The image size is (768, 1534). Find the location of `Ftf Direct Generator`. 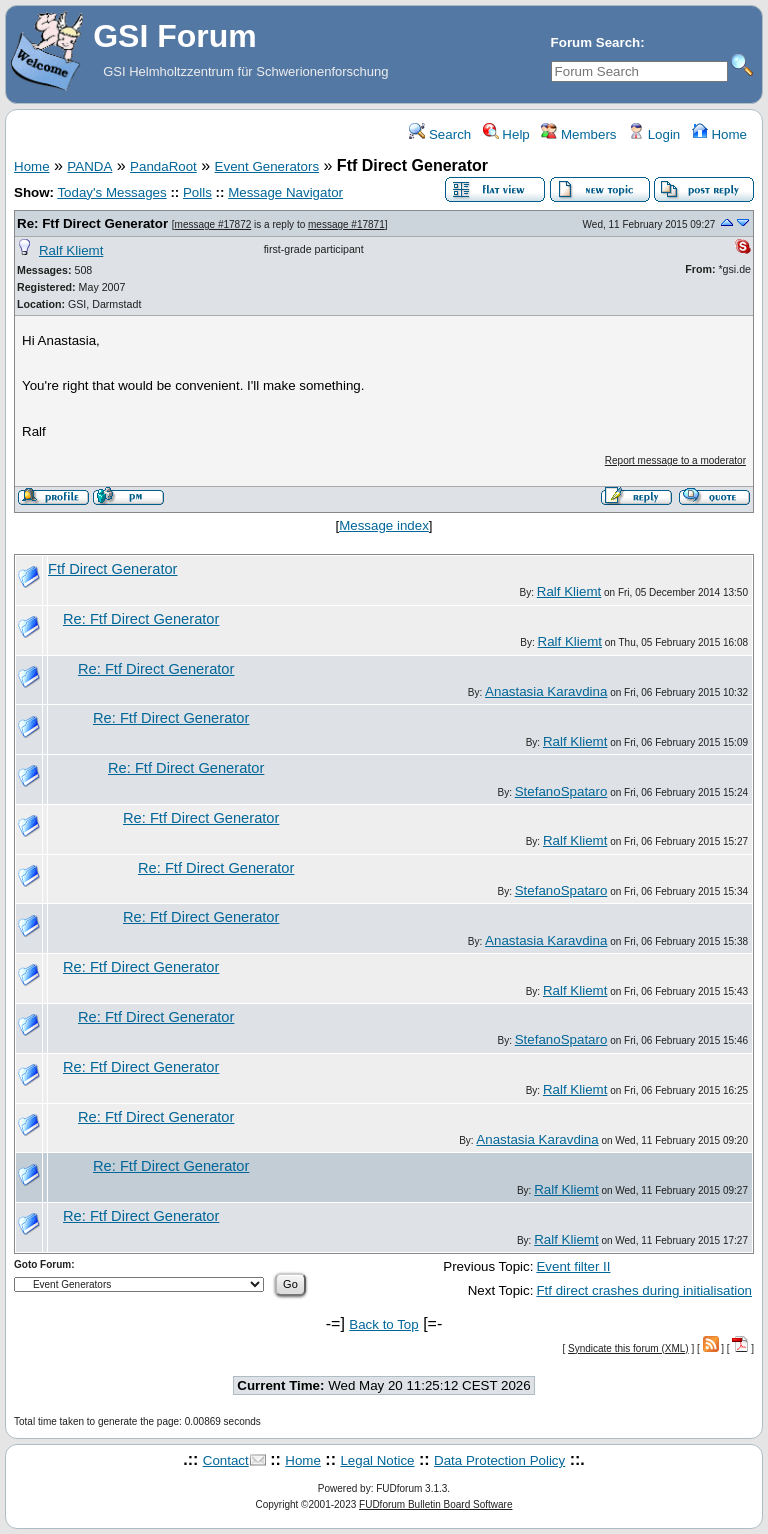

Ftf Direct Generator is located at coordinates (113, 569).